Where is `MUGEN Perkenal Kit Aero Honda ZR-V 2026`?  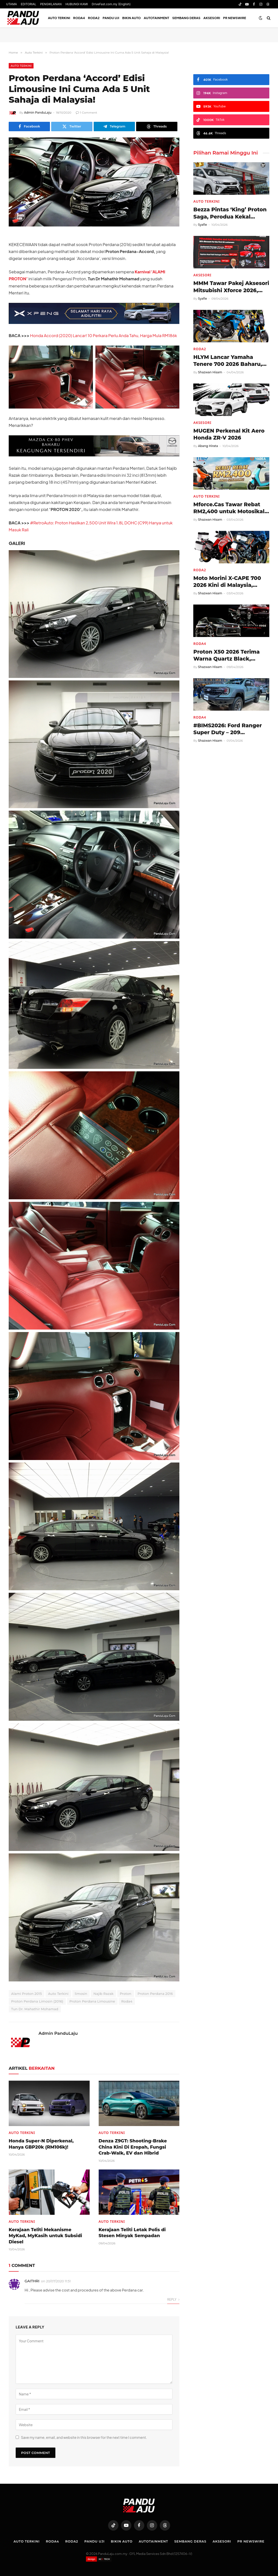 MUGEN Perkenal Kit Aero Honda ZR-V 2026 is located at coordinates (228, 434).